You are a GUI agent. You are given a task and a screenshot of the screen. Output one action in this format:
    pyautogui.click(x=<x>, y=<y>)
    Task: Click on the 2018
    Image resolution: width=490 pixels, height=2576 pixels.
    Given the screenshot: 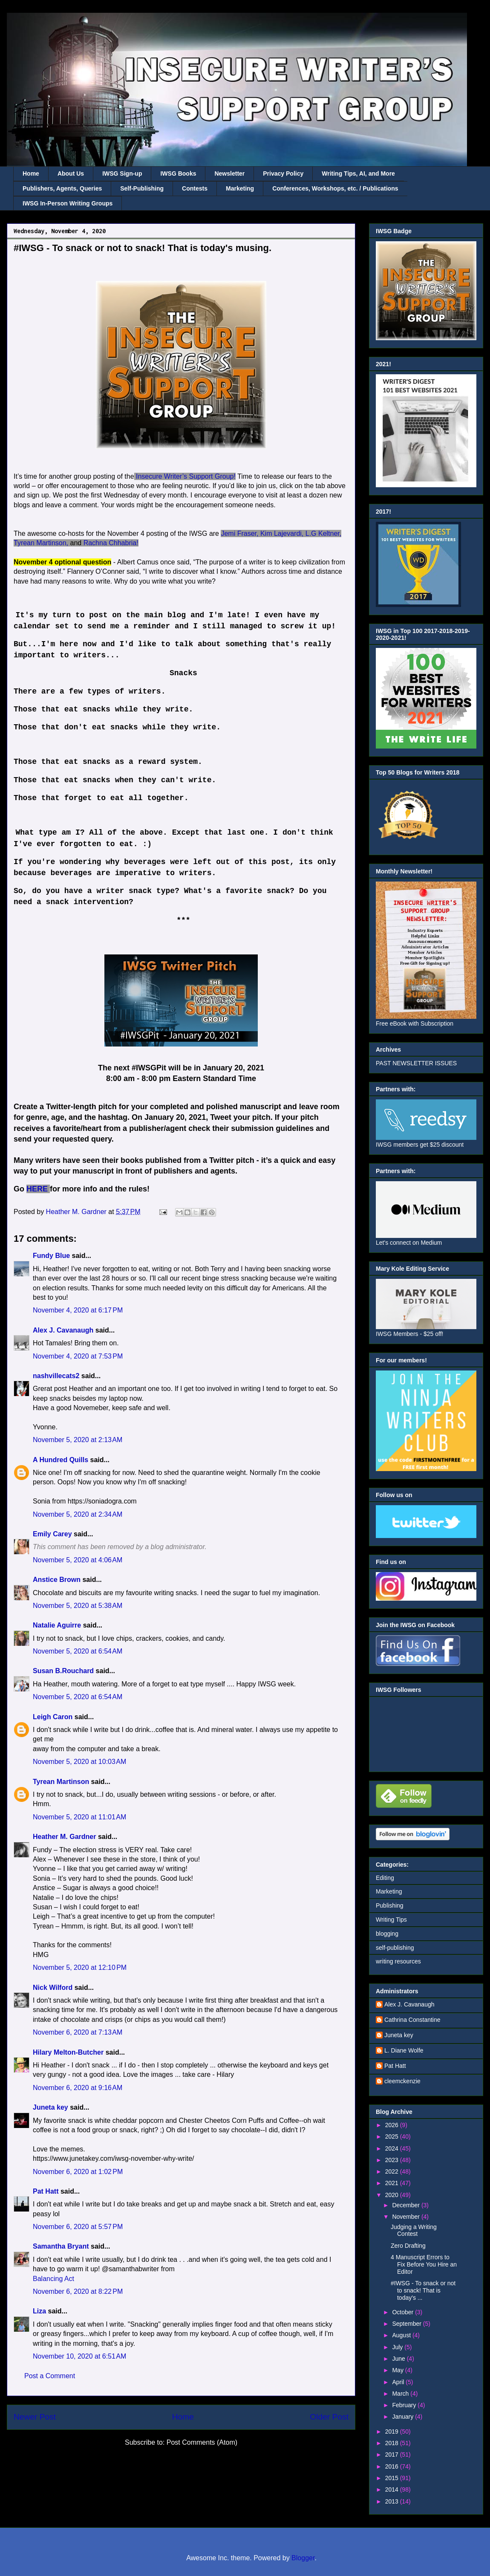 What is the action you would take?
    pyautogui.click(x=392, y=2443)
    